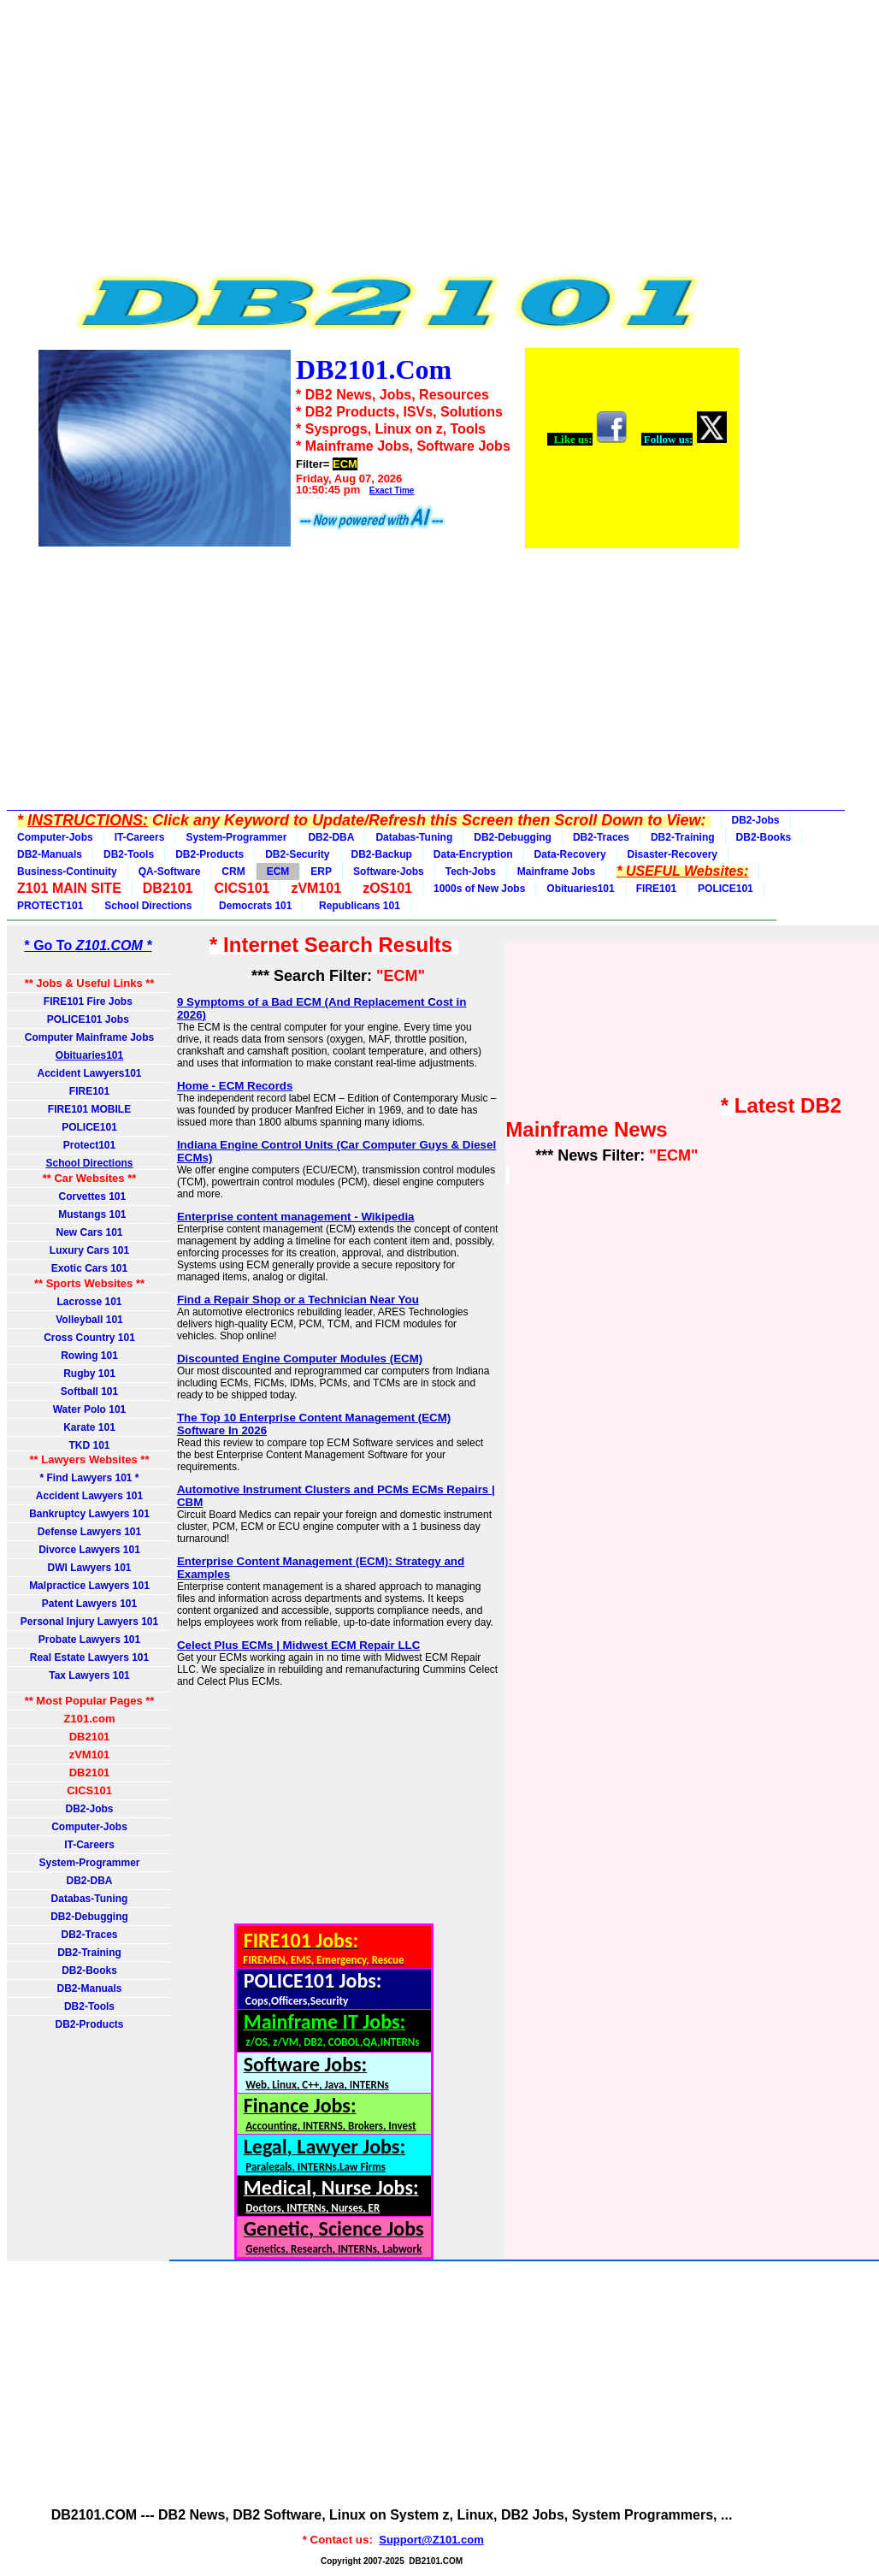 Image resolution: width=879 pixels, height=2576 pixels. What do you see at coordinates (89, 1356) in the screenshot?
I see `Rowing 101` at bounding box center [89, 1356].